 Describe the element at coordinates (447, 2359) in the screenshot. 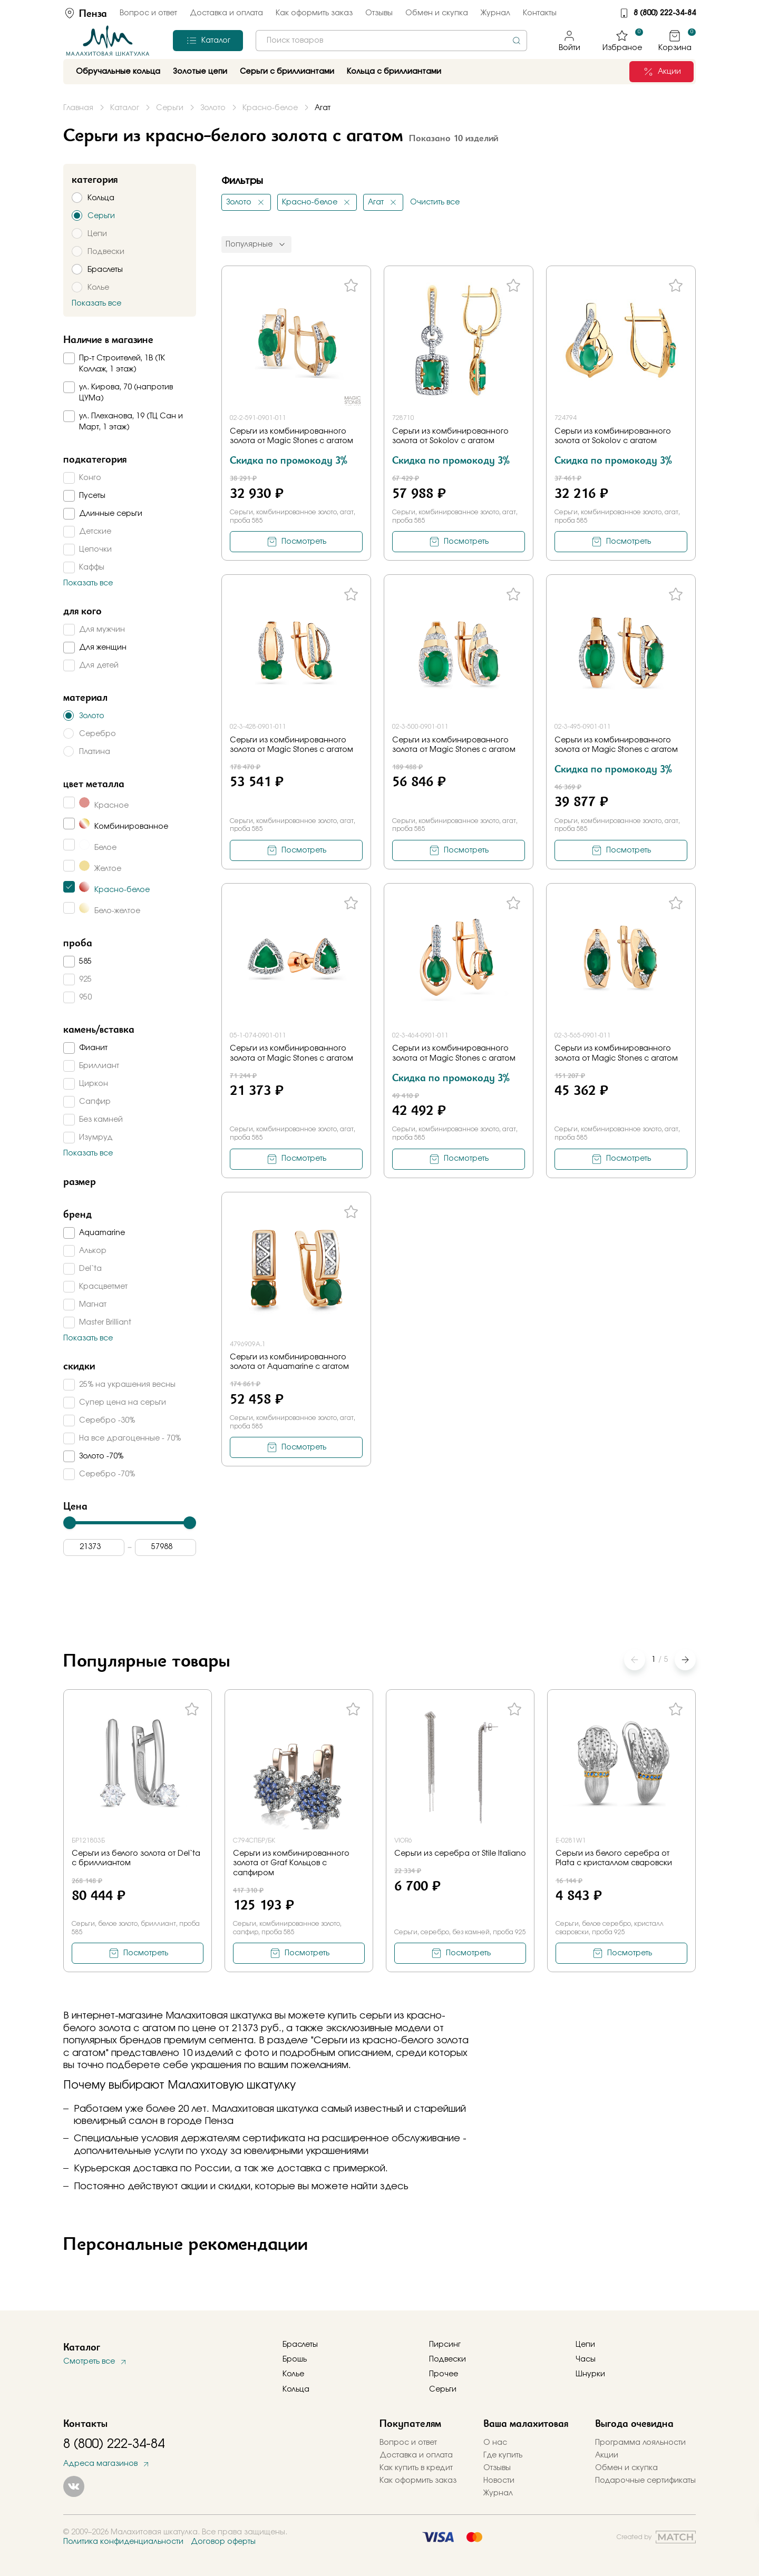

I see `Подвески` at that location.